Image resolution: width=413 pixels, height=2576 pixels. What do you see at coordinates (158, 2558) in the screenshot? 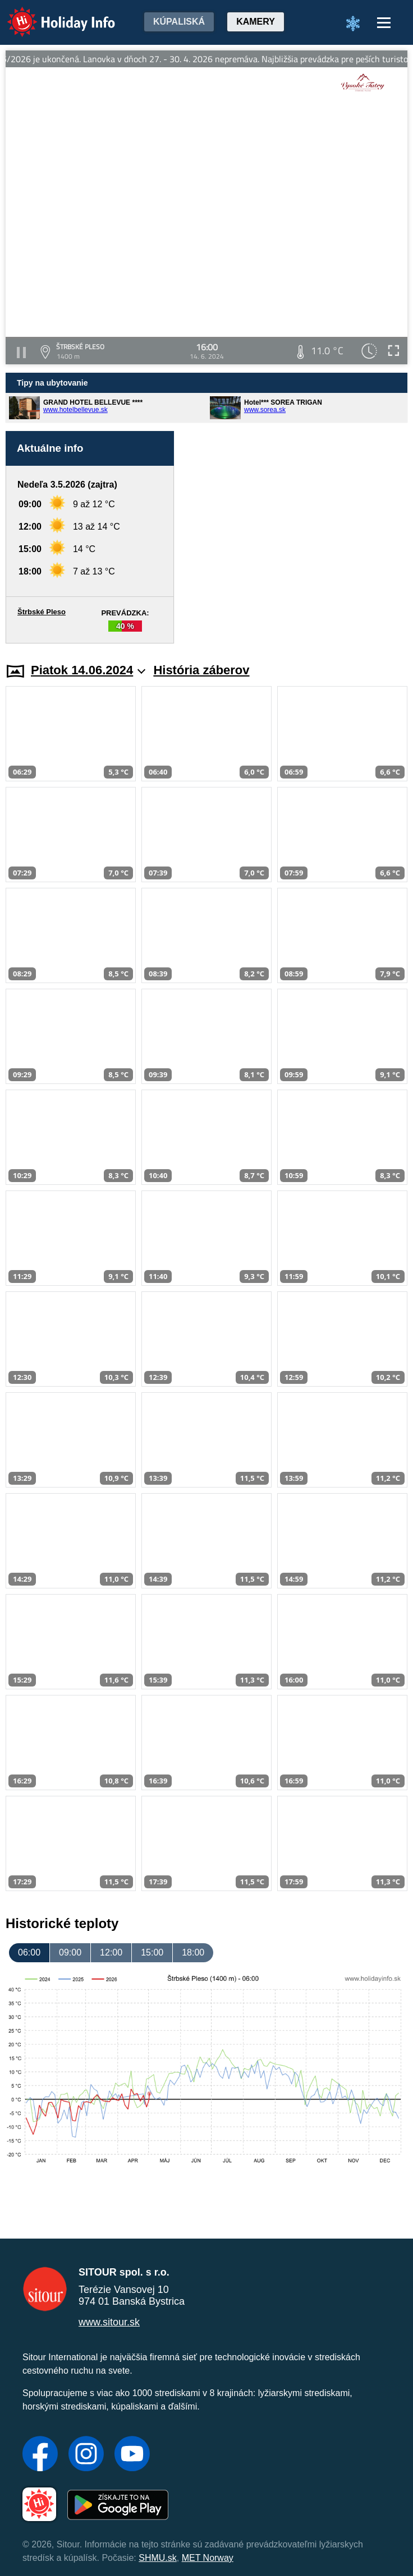
I see `SHMU.sk` at bounding box center [158, 2558].